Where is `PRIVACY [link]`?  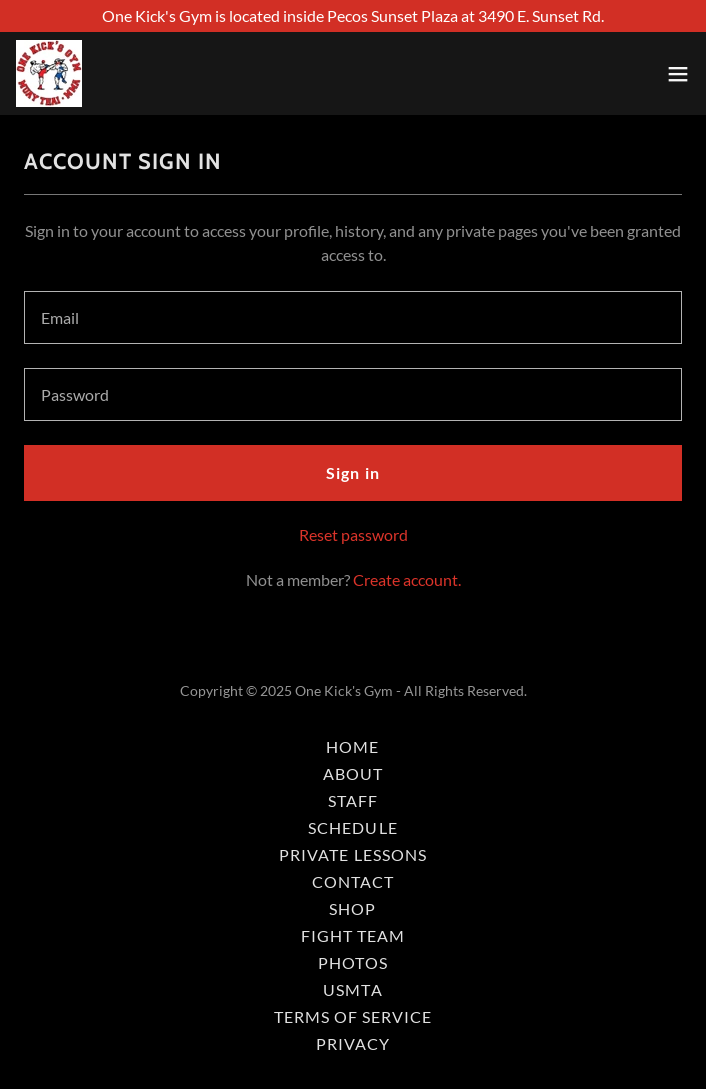
PRIVACY [link] is located at coordinates (353, 1043).